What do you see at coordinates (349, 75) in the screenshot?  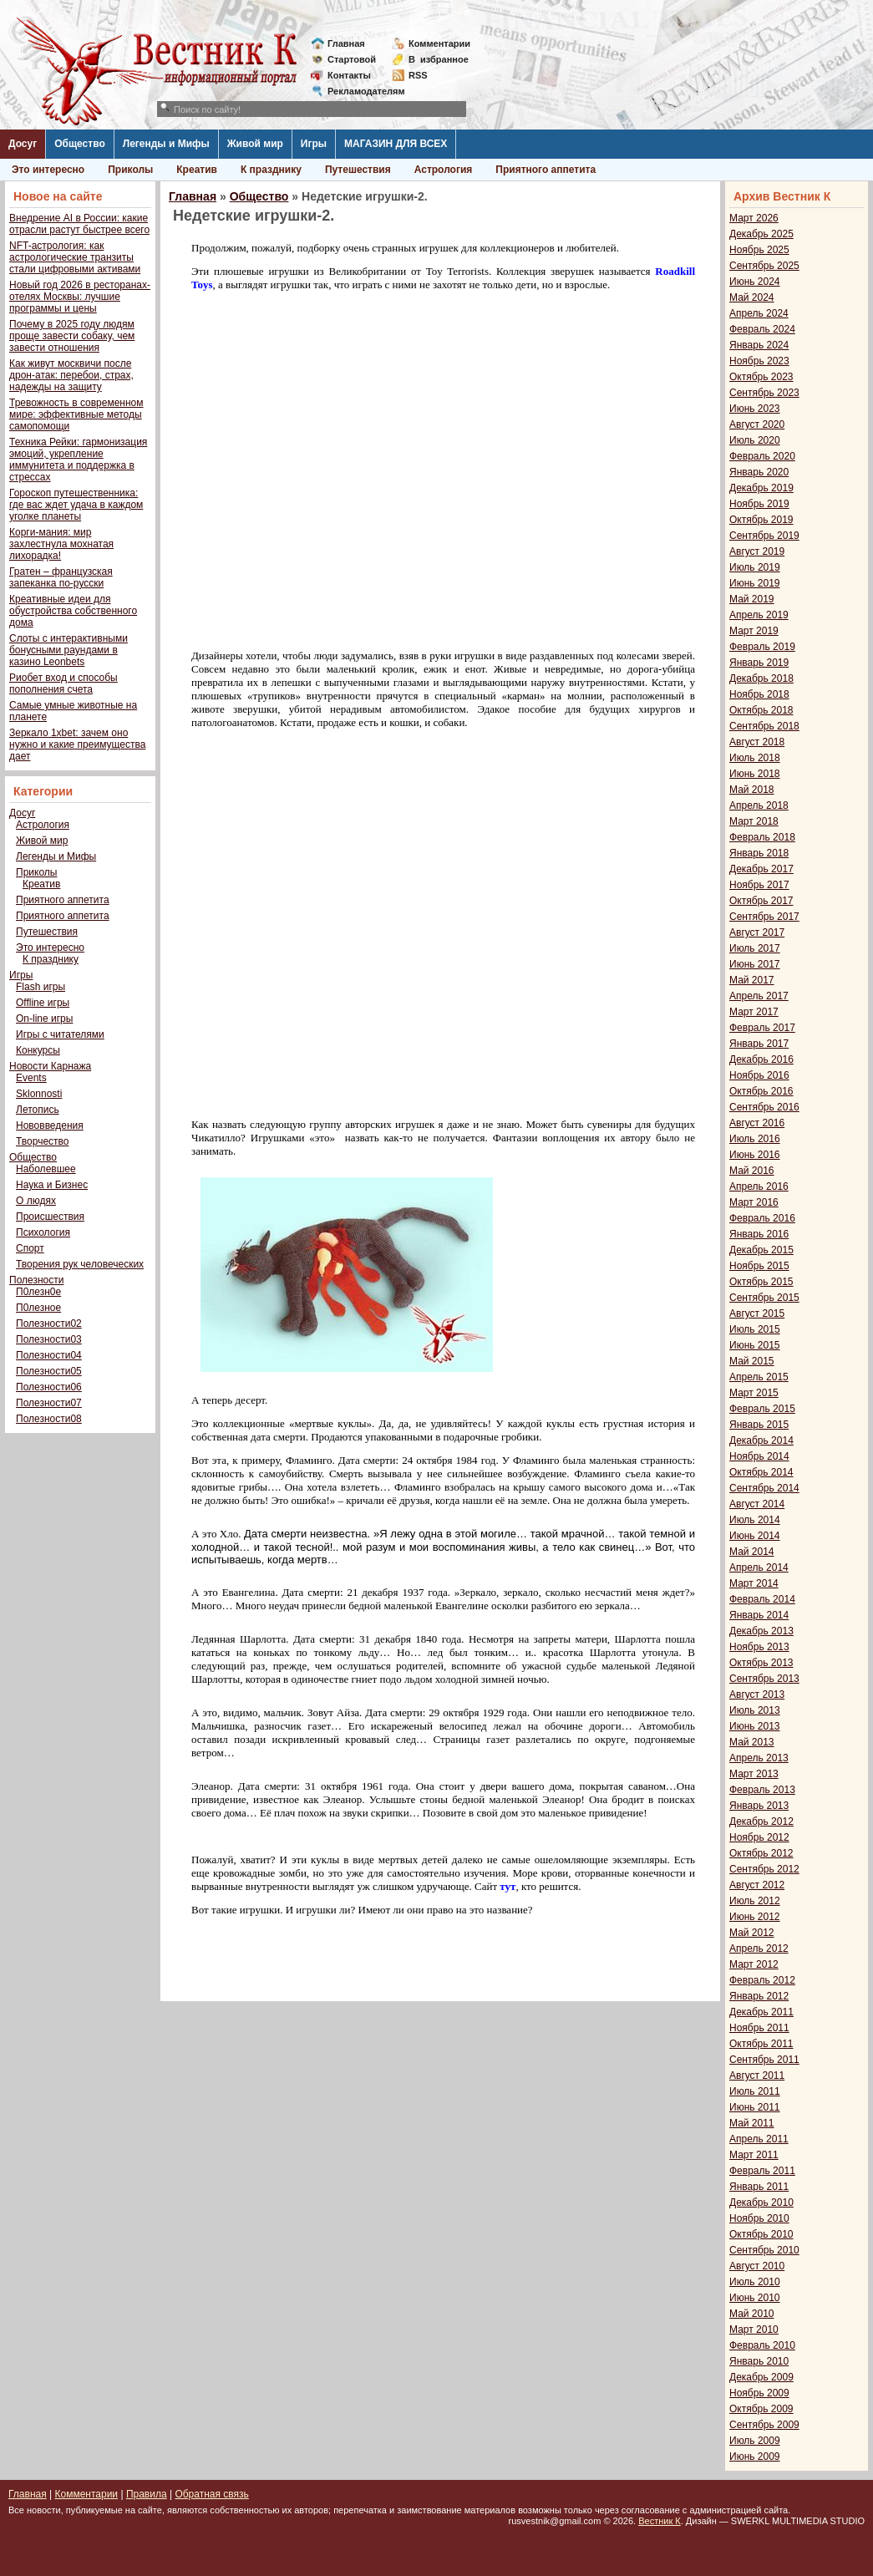 I see `Контакты` at bounding box center [349, 75].